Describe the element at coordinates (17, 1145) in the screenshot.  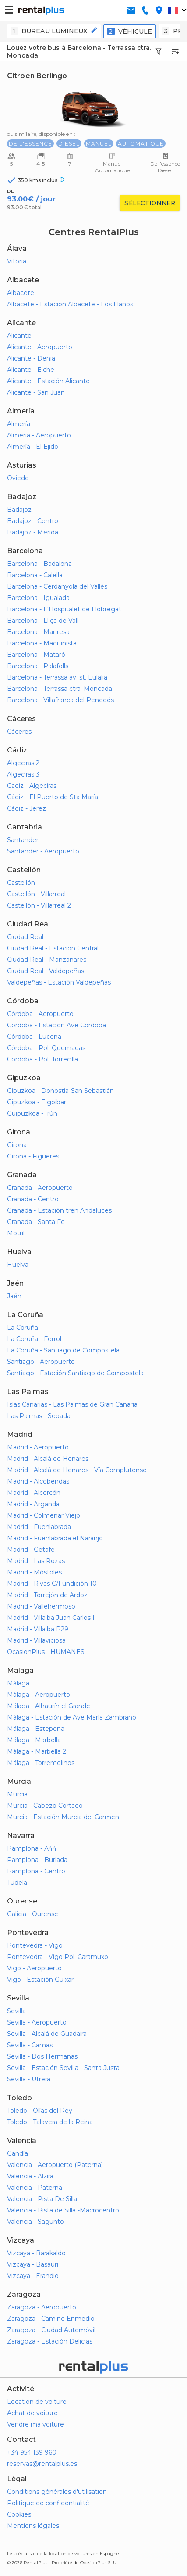
I see `Girona` at that location.